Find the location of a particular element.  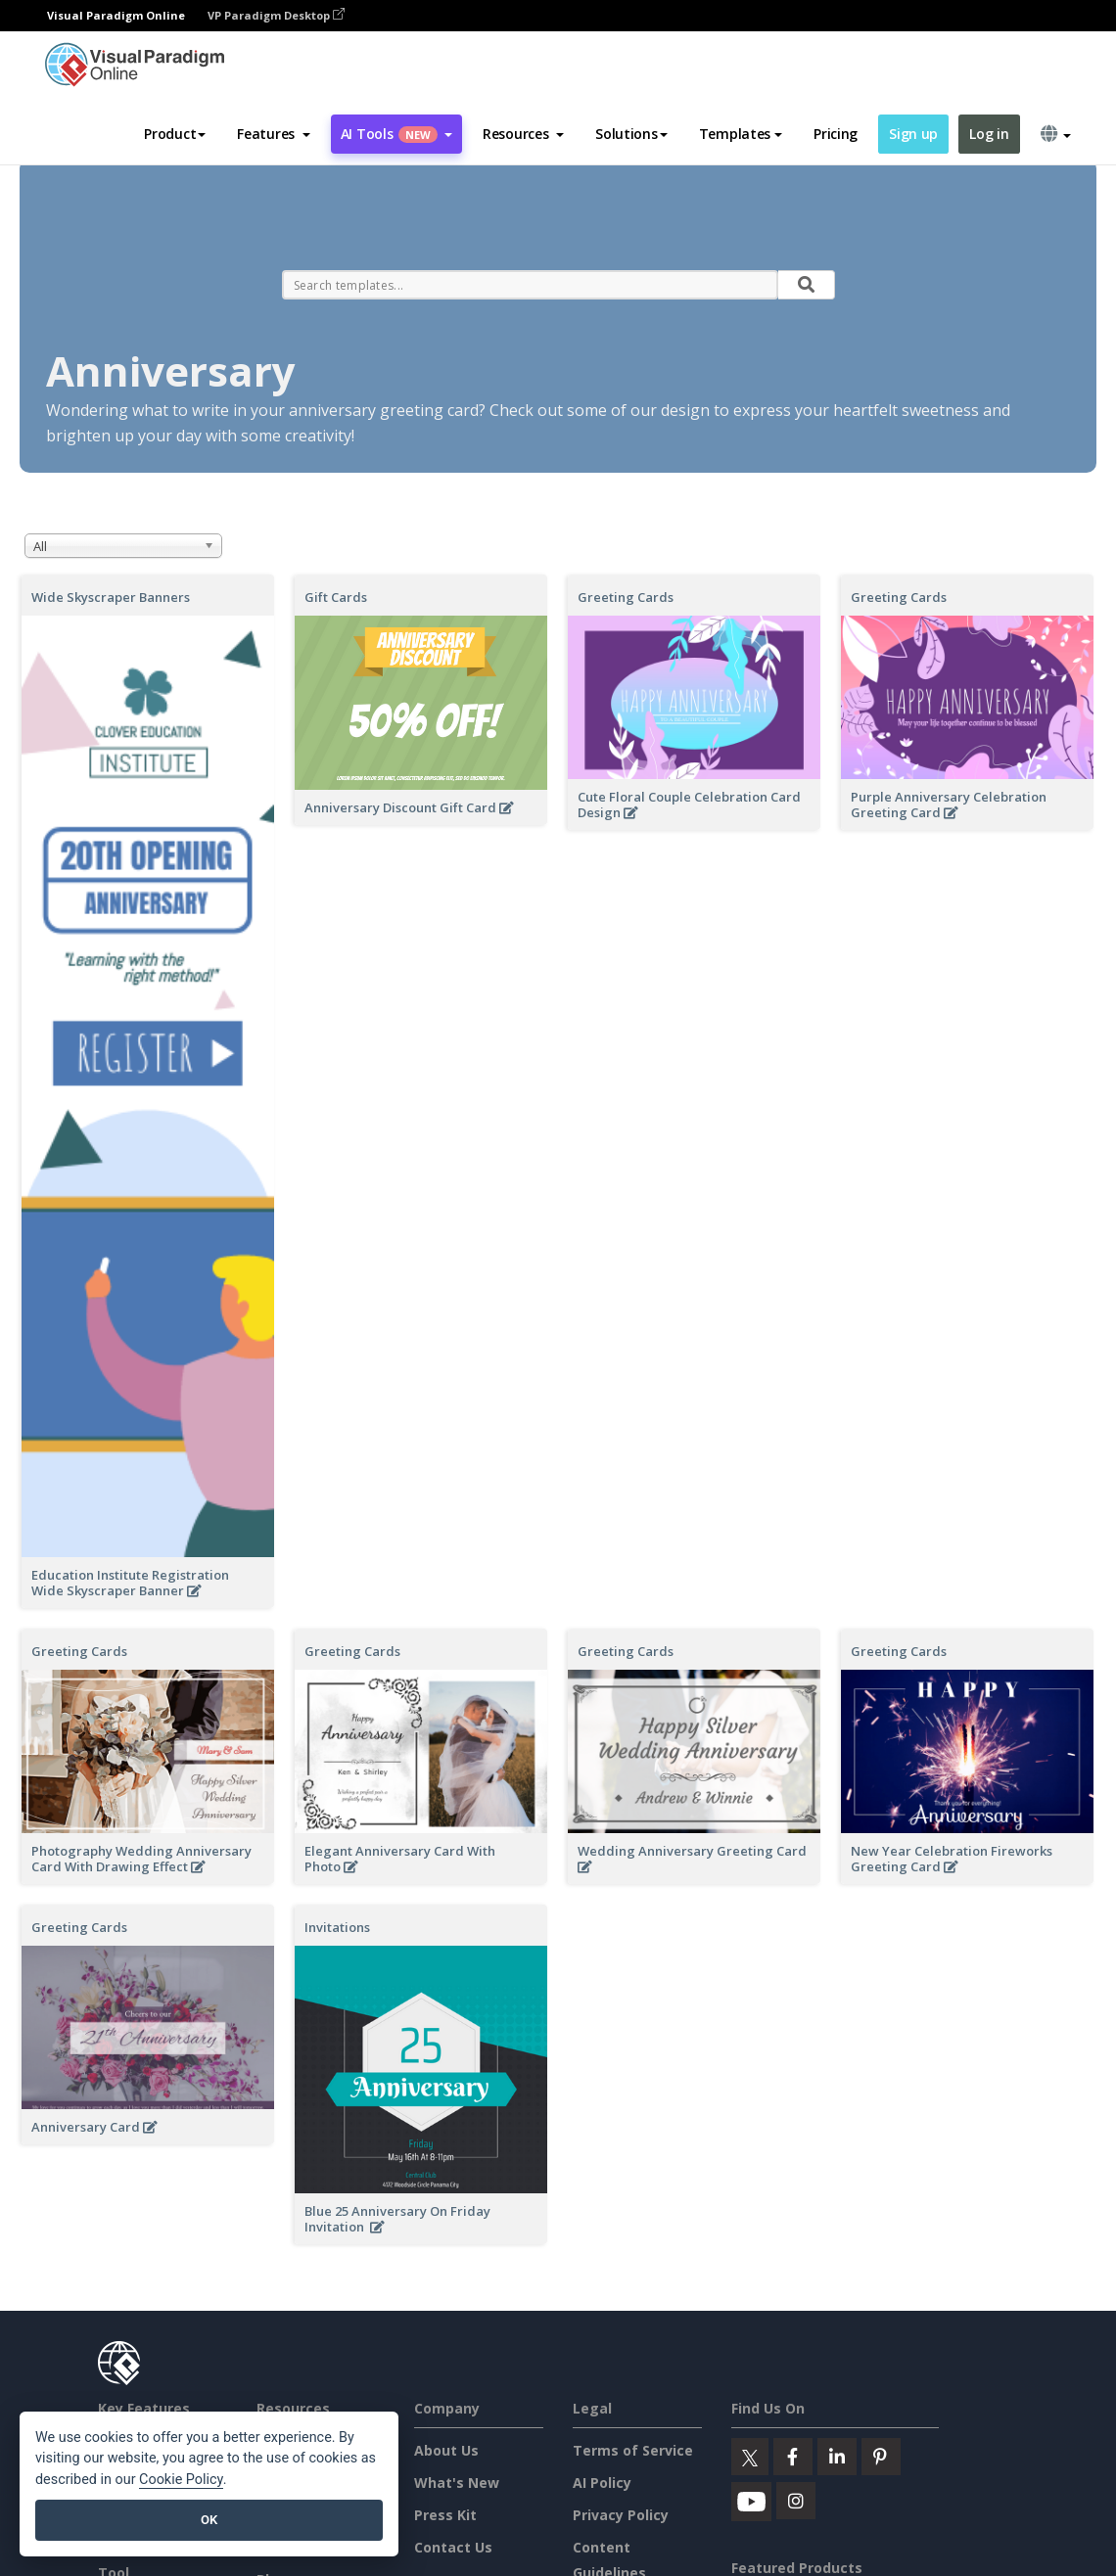

Wide Skyscraper Banners is located at coordinates (110, 597).